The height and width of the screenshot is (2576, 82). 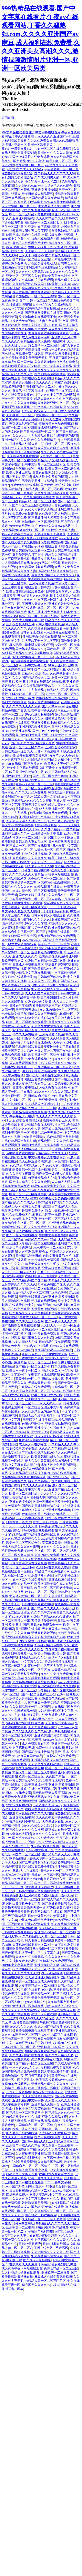 What do you see at coordinates (20, 1842) in the screenshot?
I see `亚洲欧美一二三视频` at bounding box center [20, 1842].